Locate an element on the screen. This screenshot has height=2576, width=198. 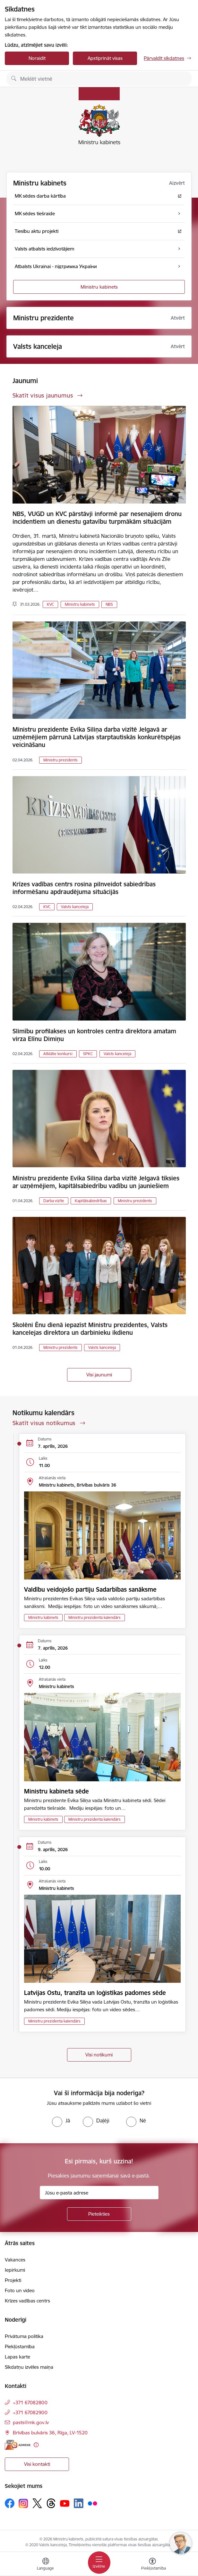
Valdību veidojošo partiju Sadarbības sanāksme is located at coordinates (90, 1589).